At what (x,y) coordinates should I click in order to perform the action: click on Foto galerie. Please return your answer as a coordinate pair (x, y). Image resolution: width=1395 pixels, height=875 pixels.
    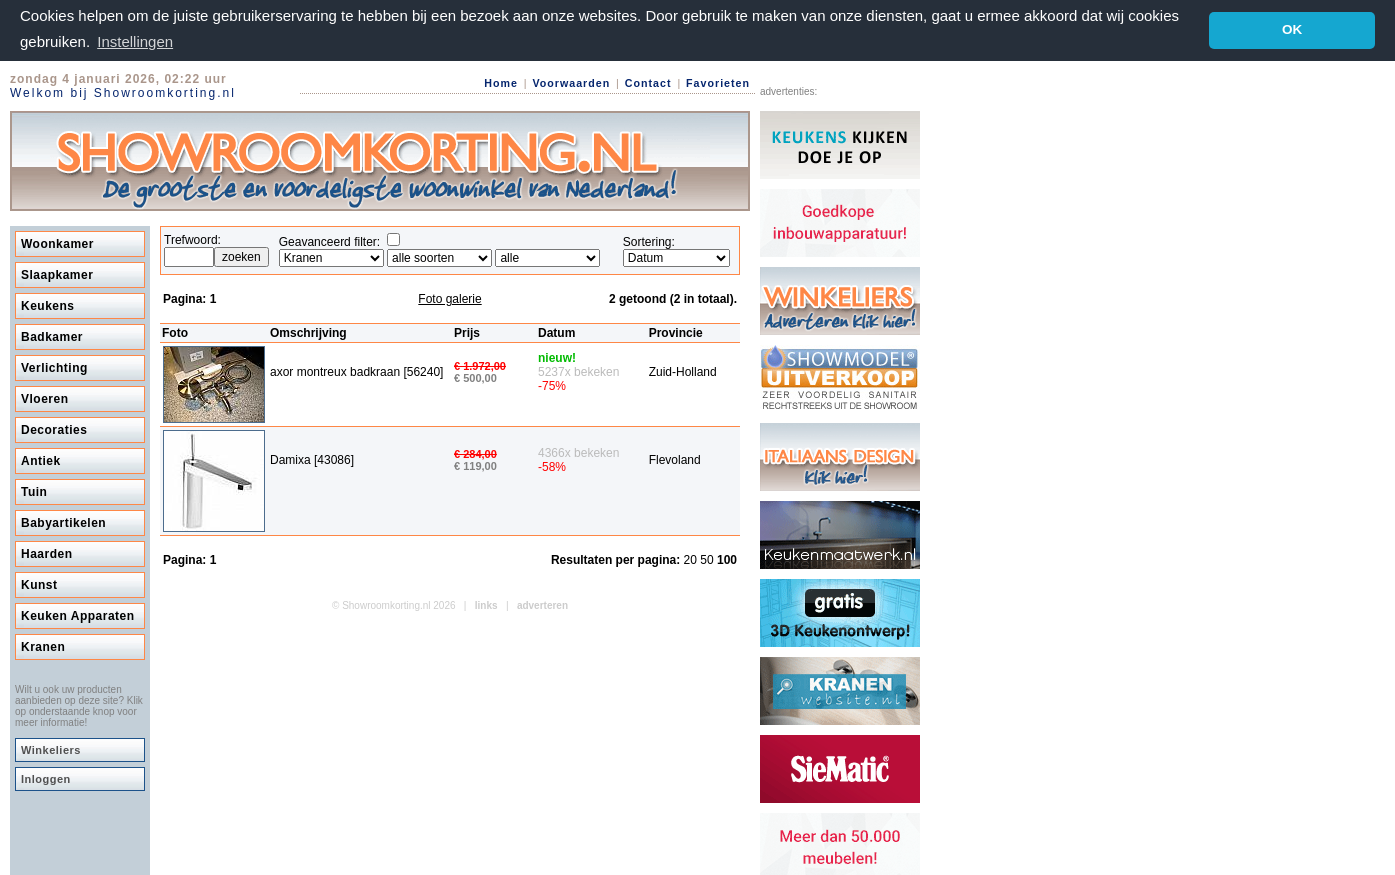
    Looking at the image, I should click on (449, 298).